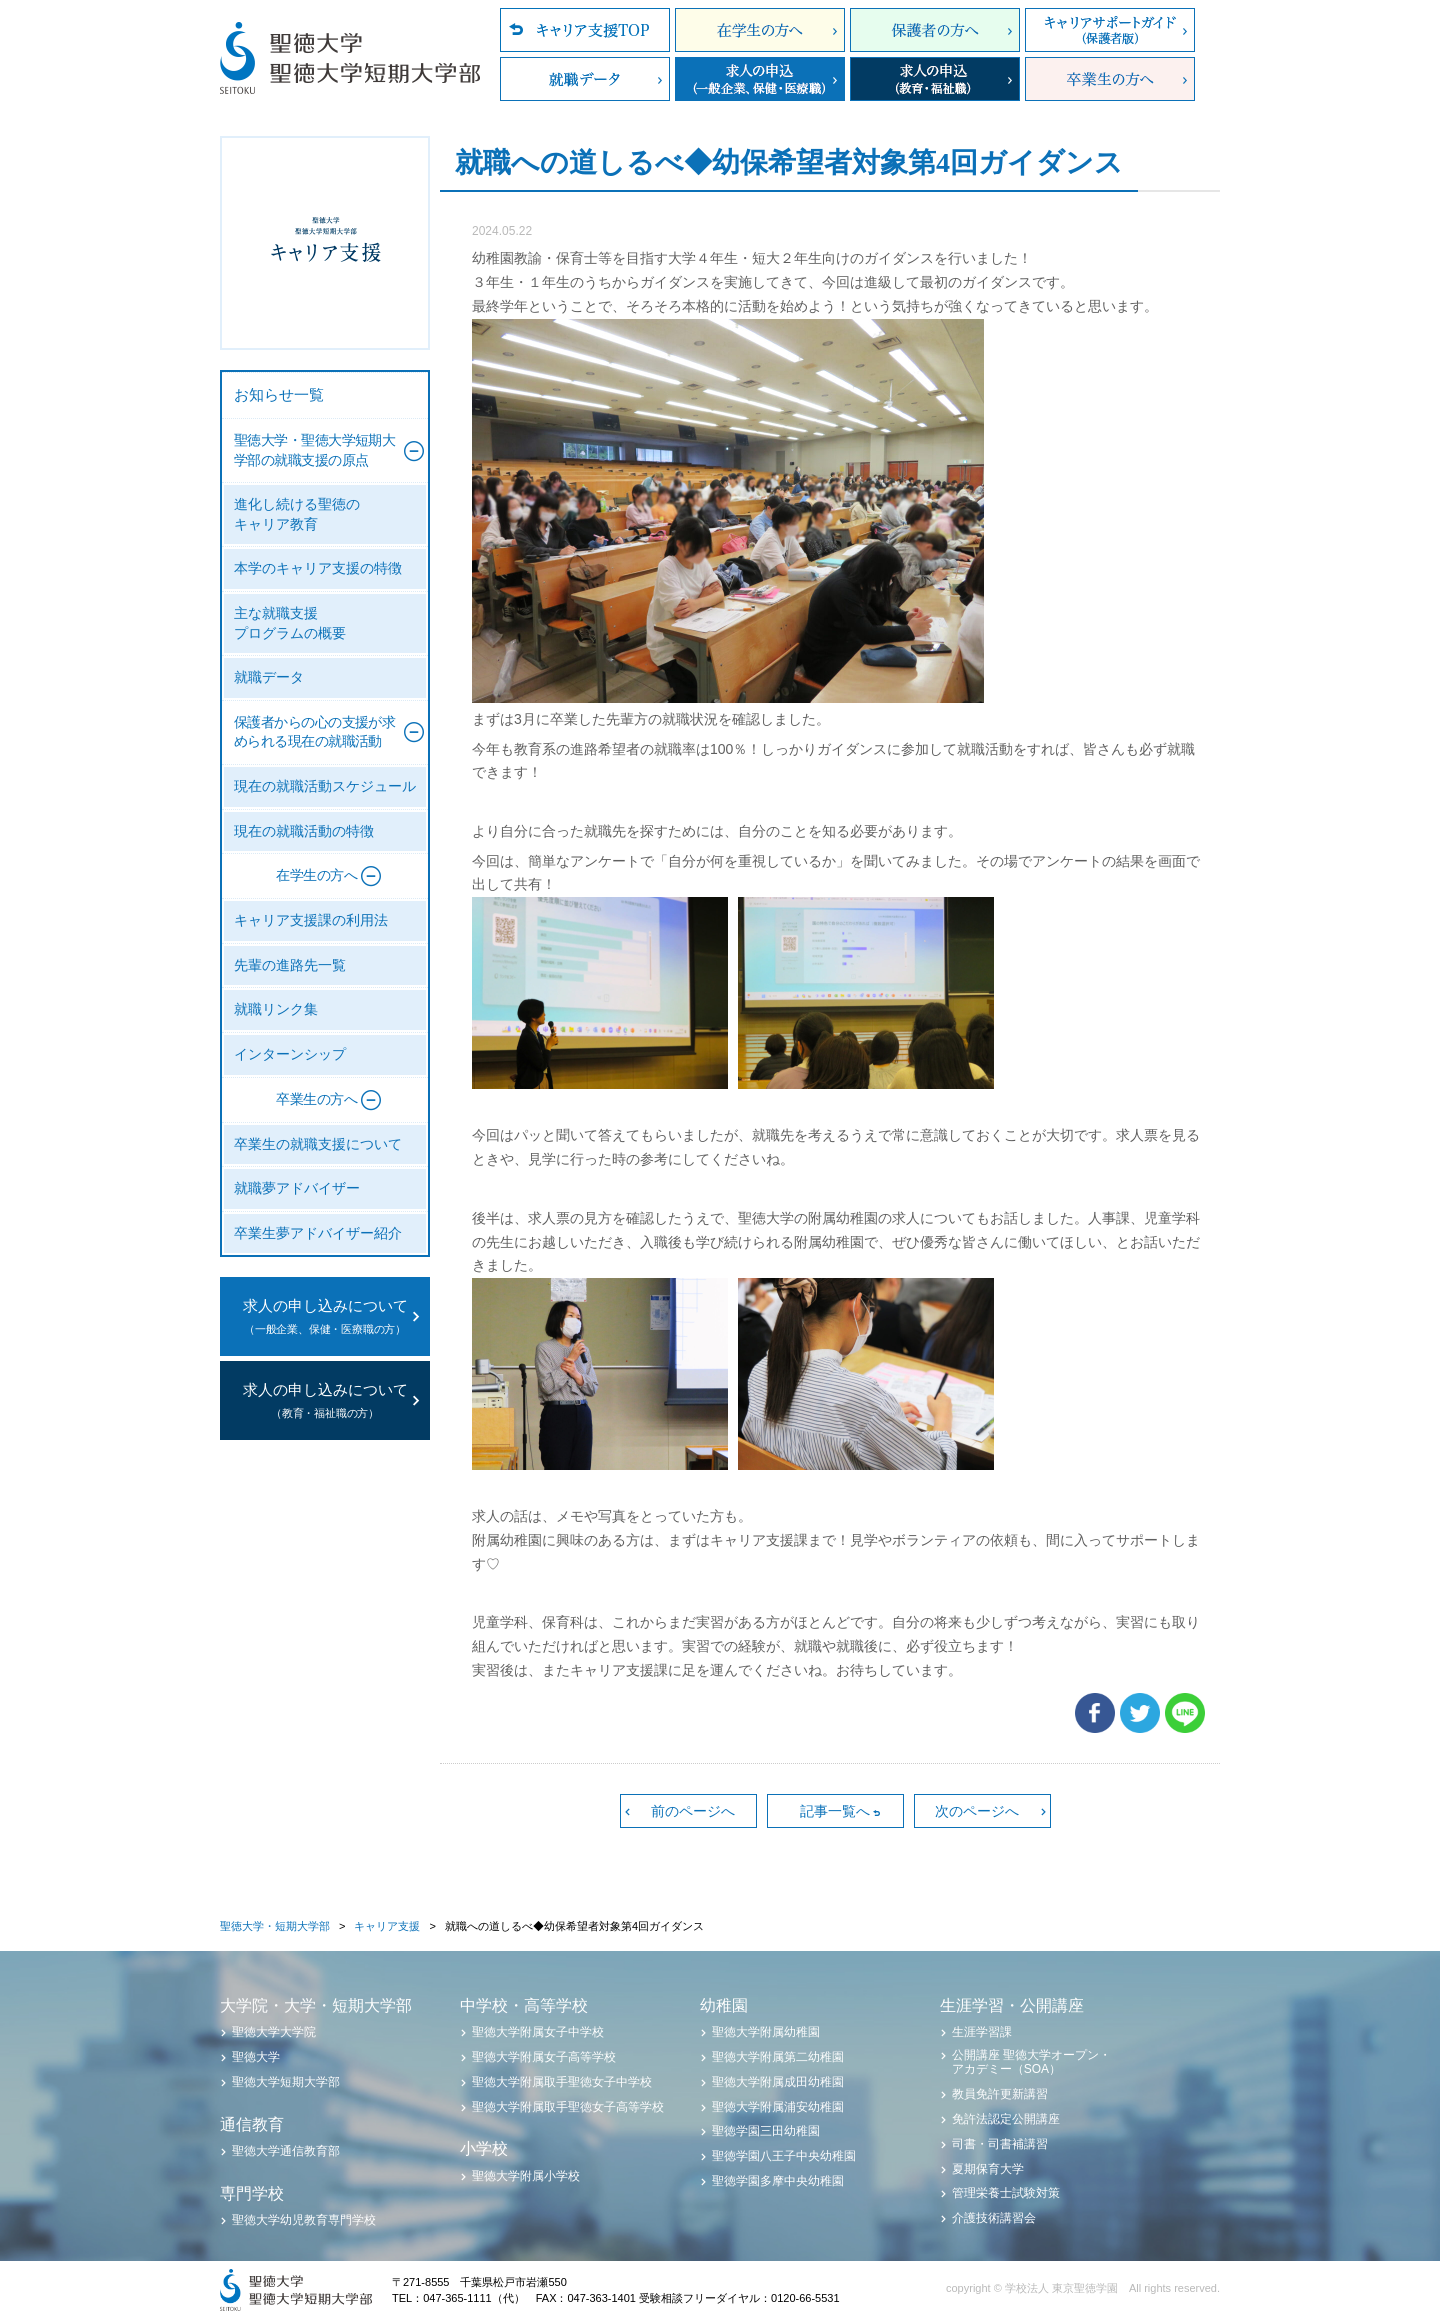  I want to click on 聖徳大学幼児教育専門学校, so click(304, 2220).